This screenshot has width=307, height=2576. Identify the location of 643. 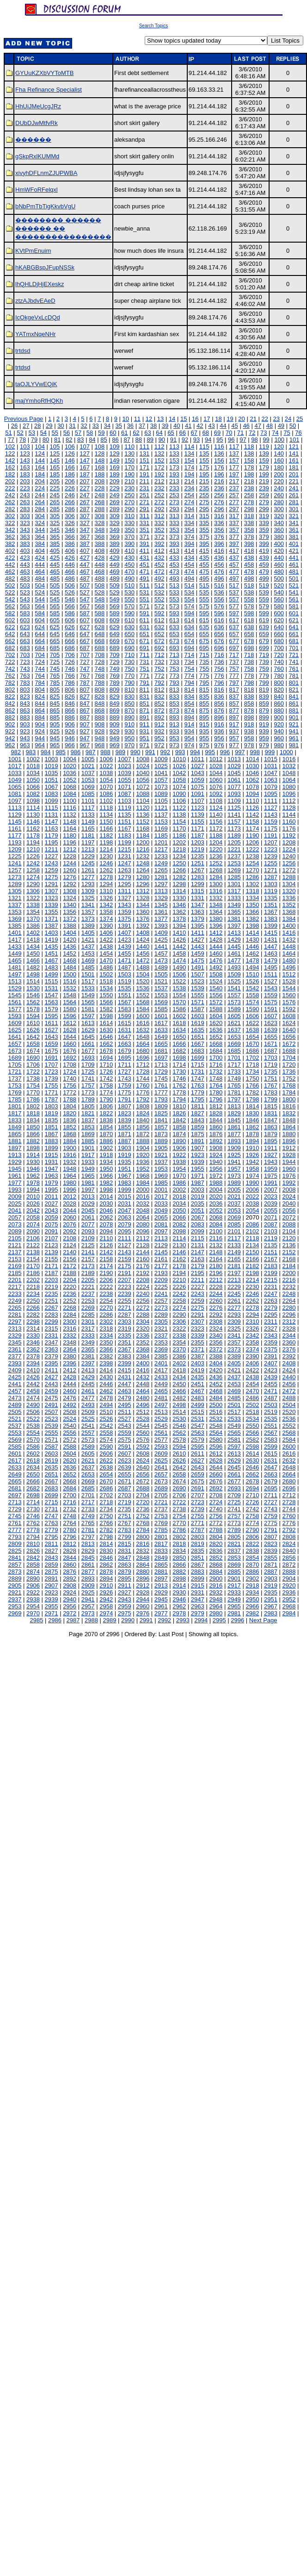
(25, 634).